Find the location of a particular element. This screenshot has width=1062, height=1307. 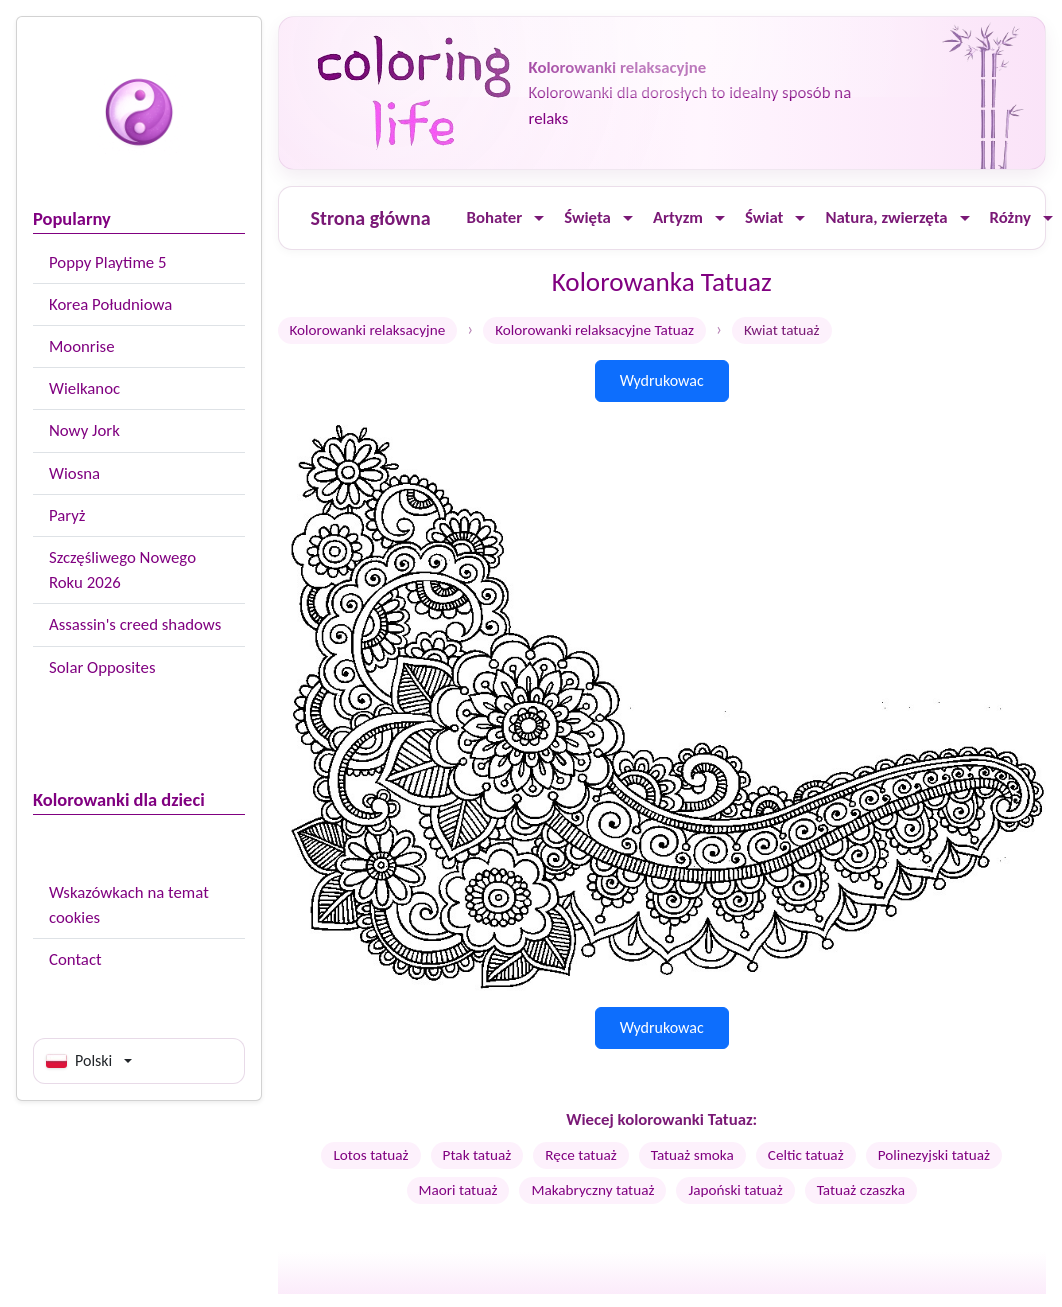

Maori tatuaż is located at coordinates (458, 1190).